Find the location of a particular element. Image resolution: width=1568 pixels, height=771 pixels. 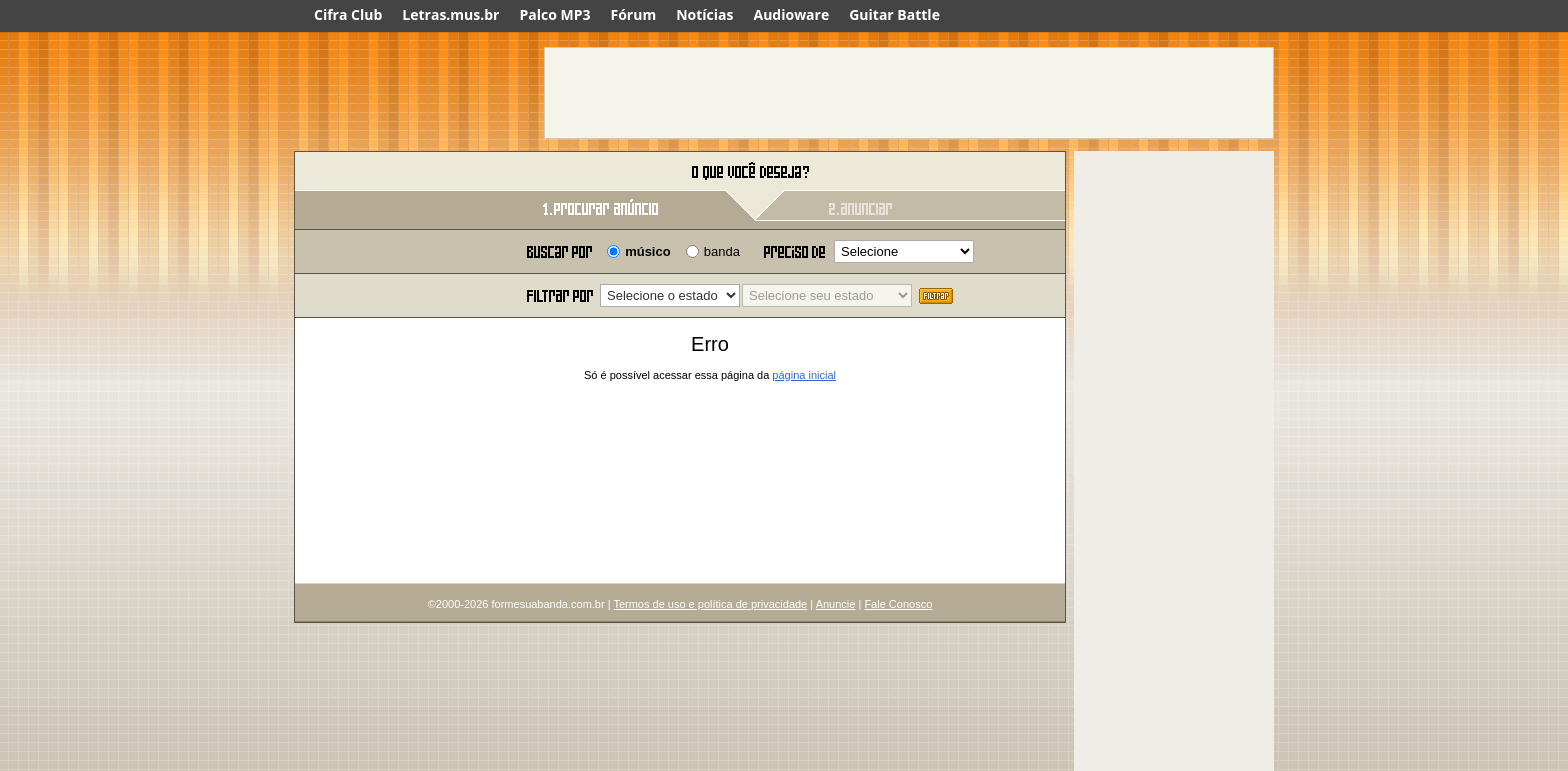

Fórum is located at coordinates (634, 14).